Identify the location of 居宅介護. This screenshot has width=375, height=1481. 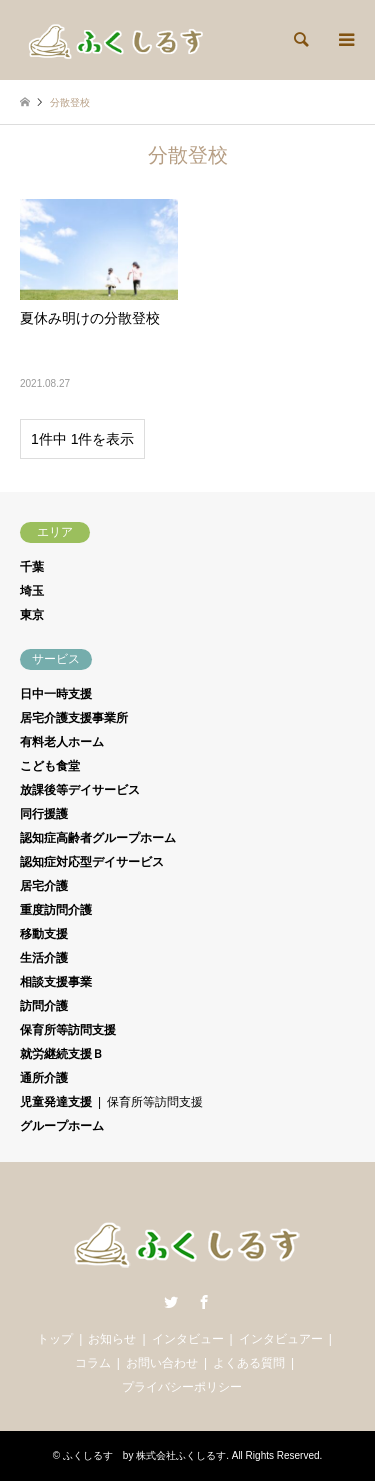
(44, 886).